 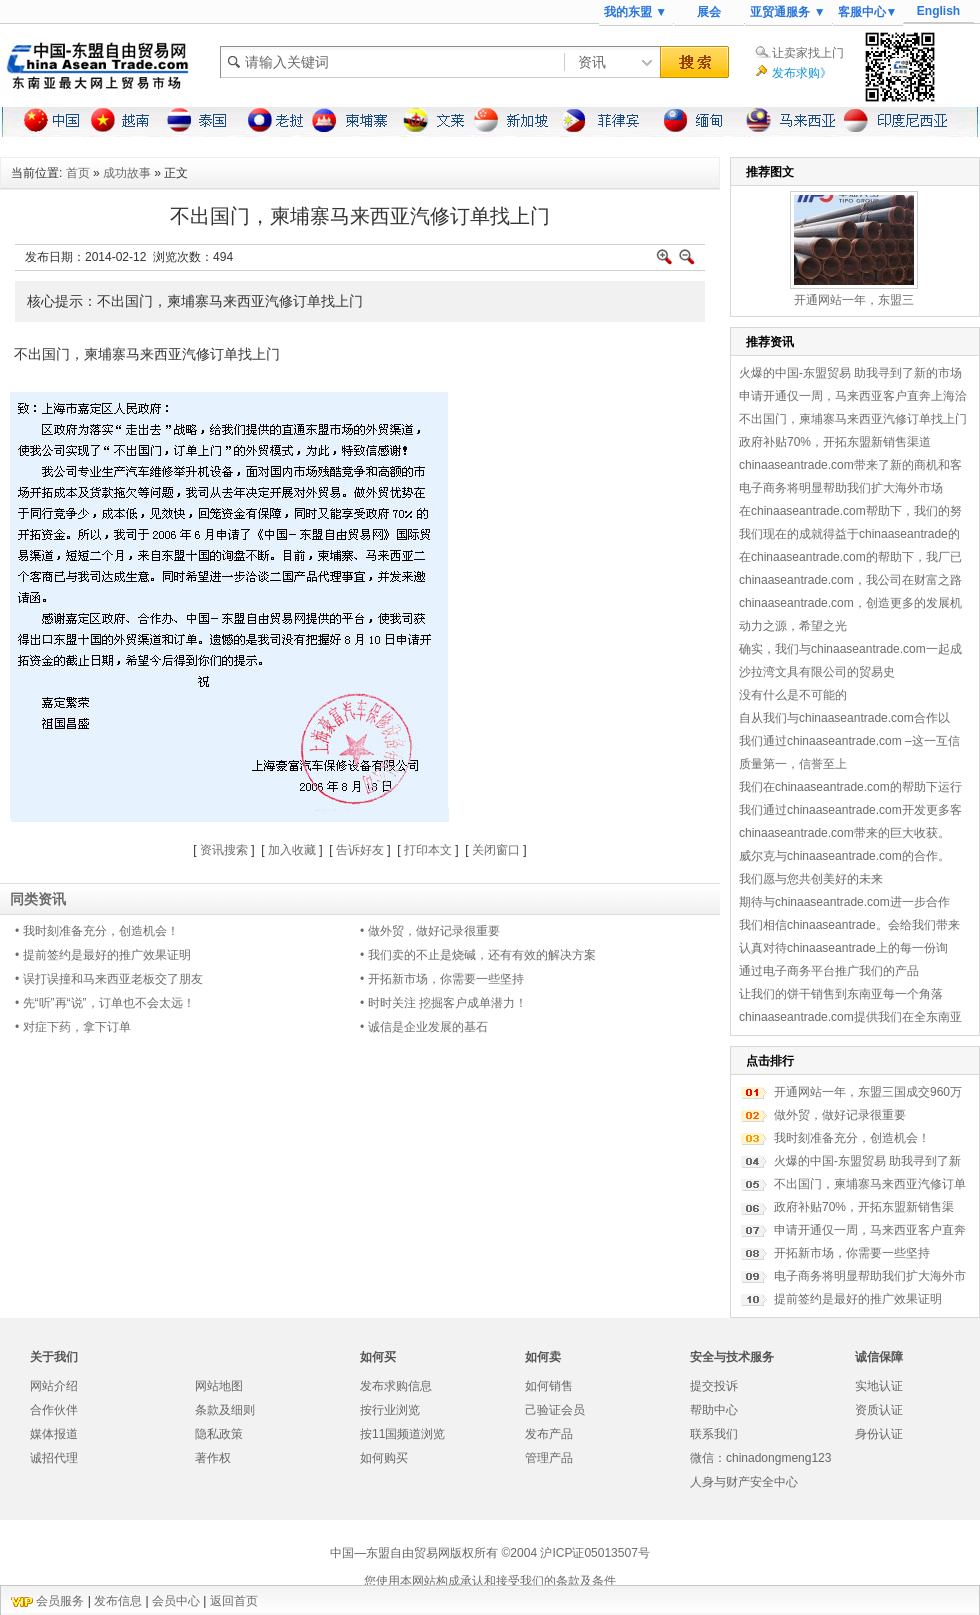 What do you see at coordinates (103, 955) in the screenshot?
I see `• 提前签约是最好的推广效果证明` at bounding box center [103, 955].